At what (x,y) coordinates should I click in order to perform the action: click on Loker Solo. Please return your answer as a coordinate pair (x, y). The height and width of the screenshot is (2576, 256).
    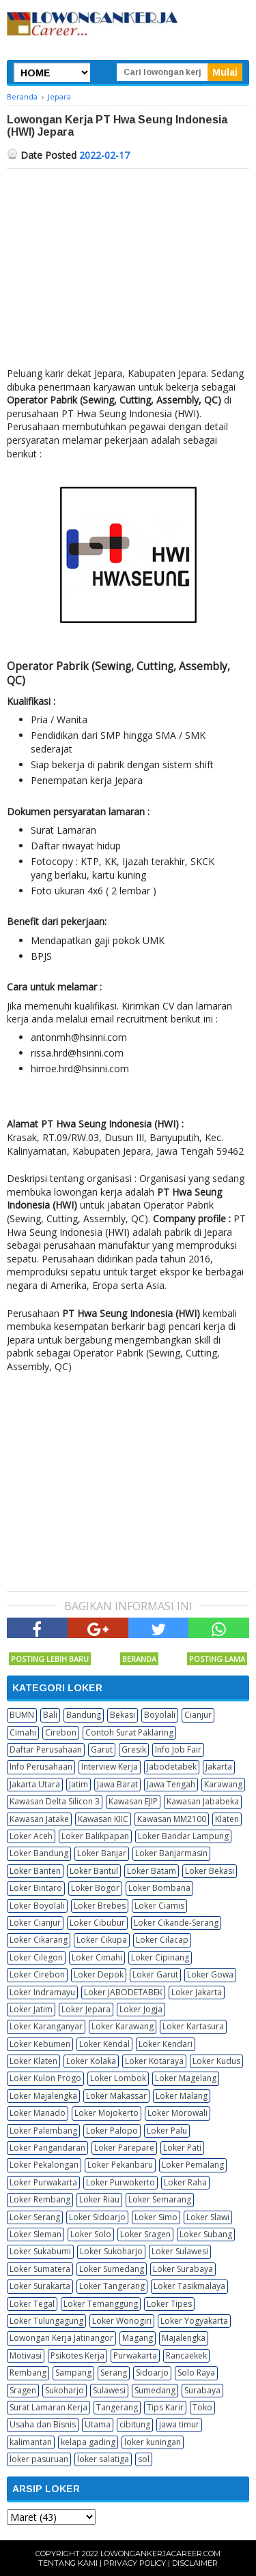
    Looking at the image, I should click on (90, 2234).